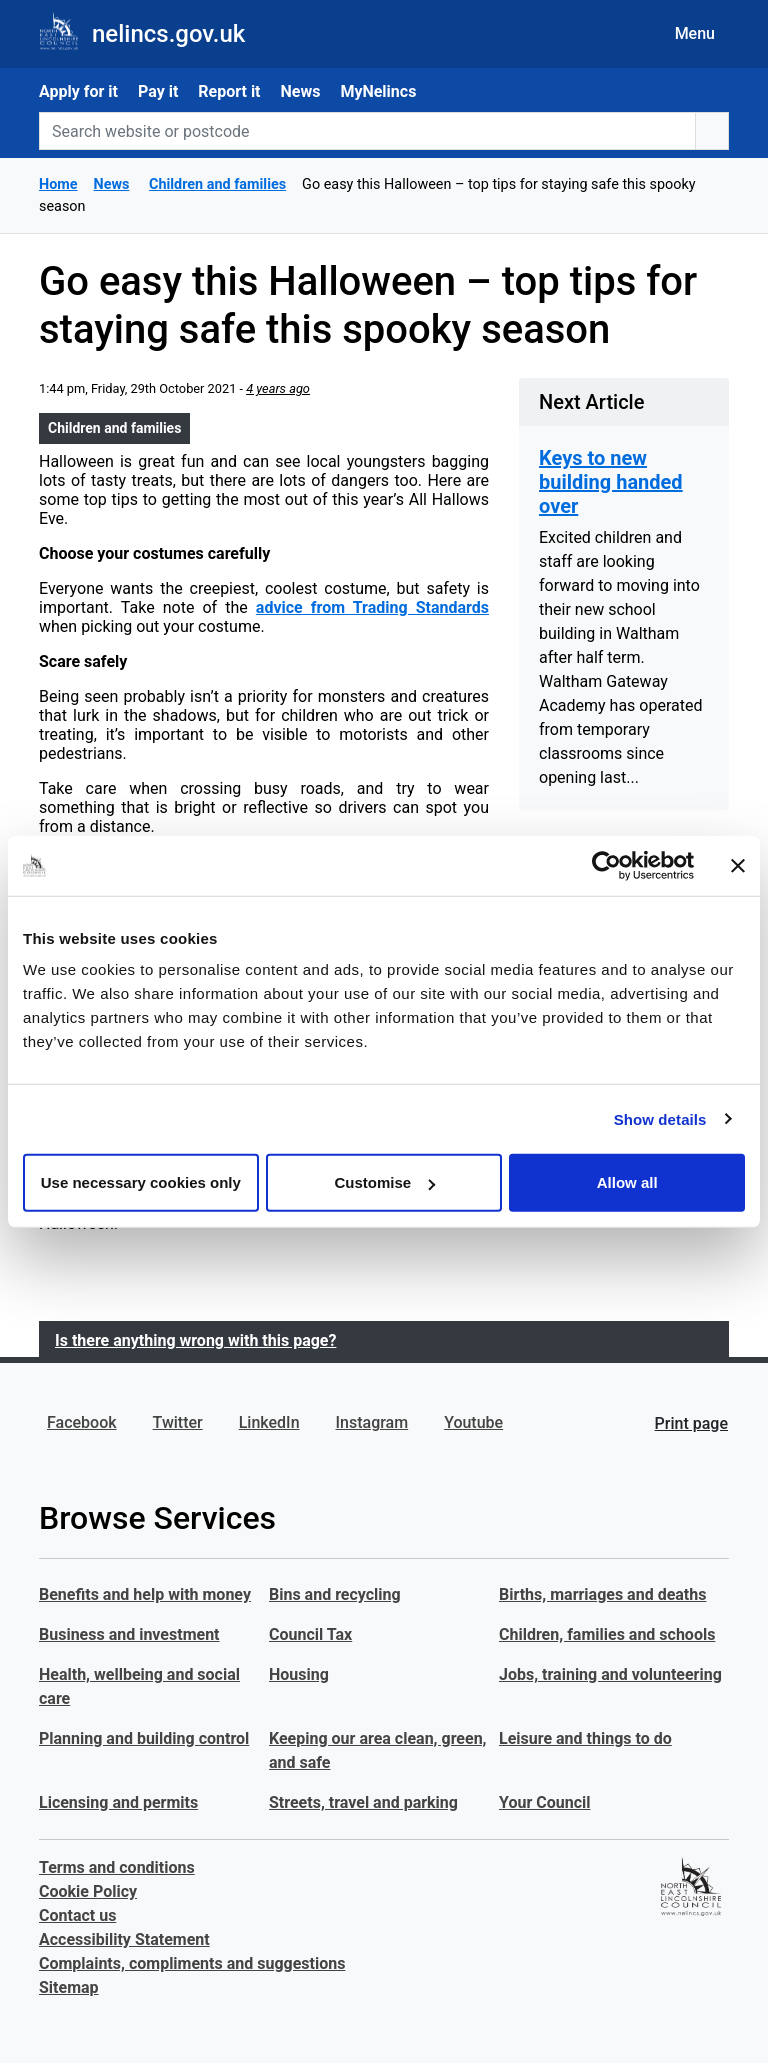 The width and height of the screenshot is (768, 2063). I want to click on [Search website or postcode], so click(367, 131).